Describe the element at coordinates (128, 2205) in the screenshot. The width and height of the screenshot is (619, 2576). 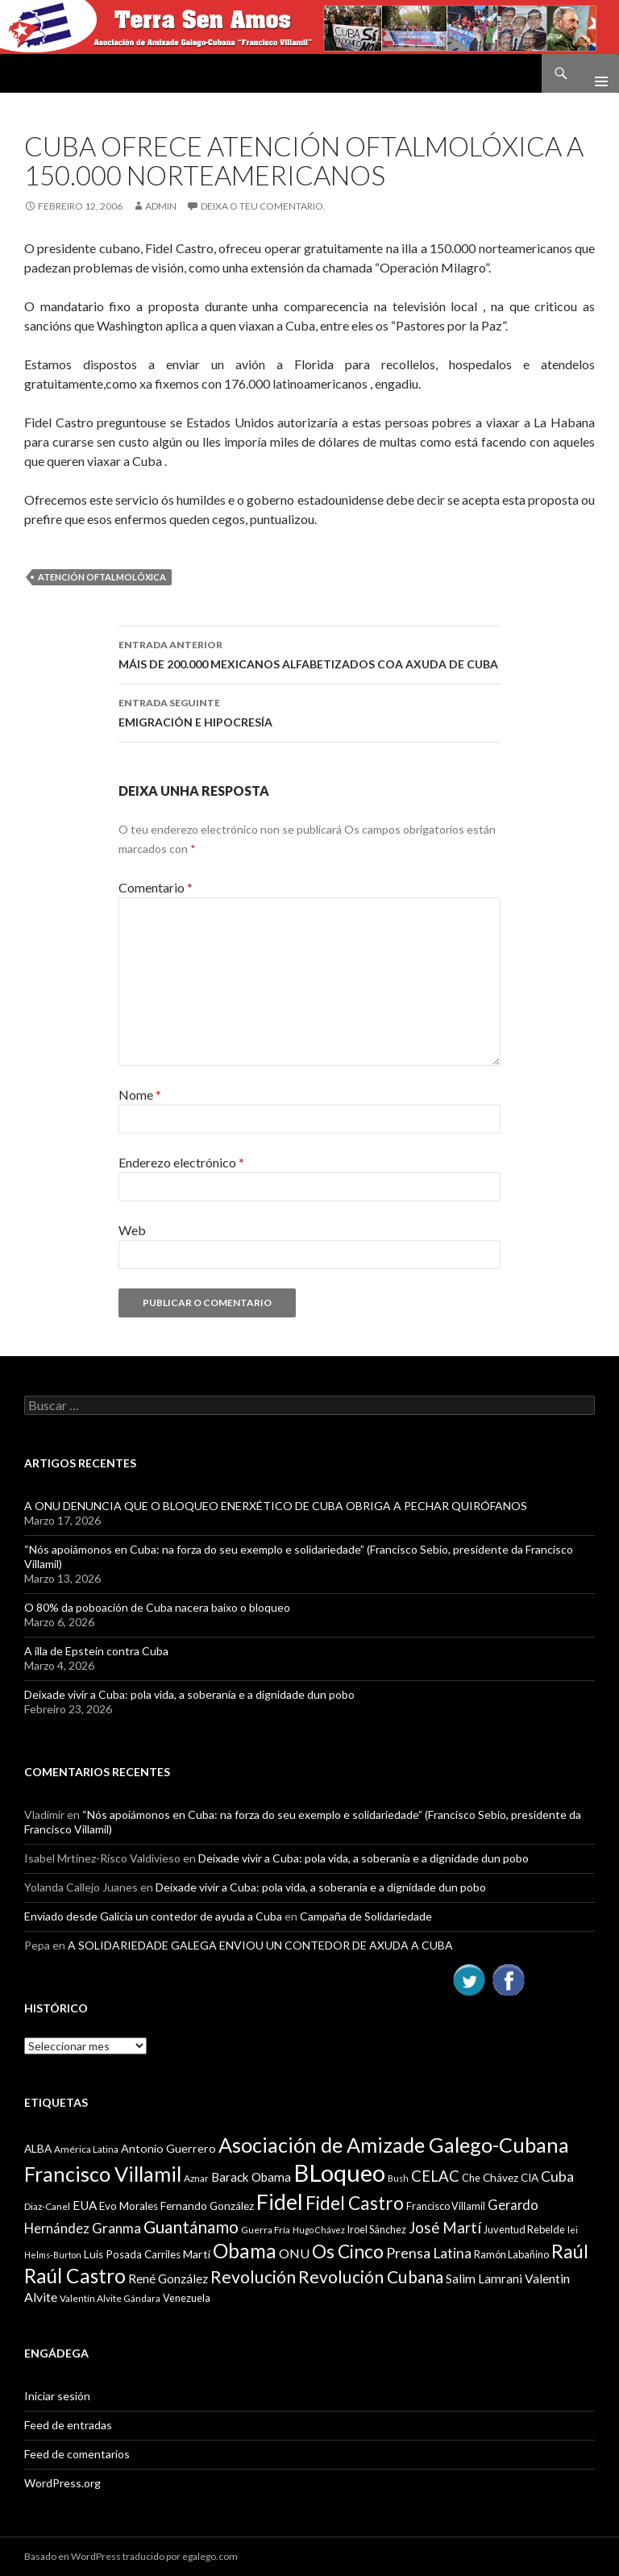
I see `Evo Morales [Evo Morales (11 items)]` at that location.